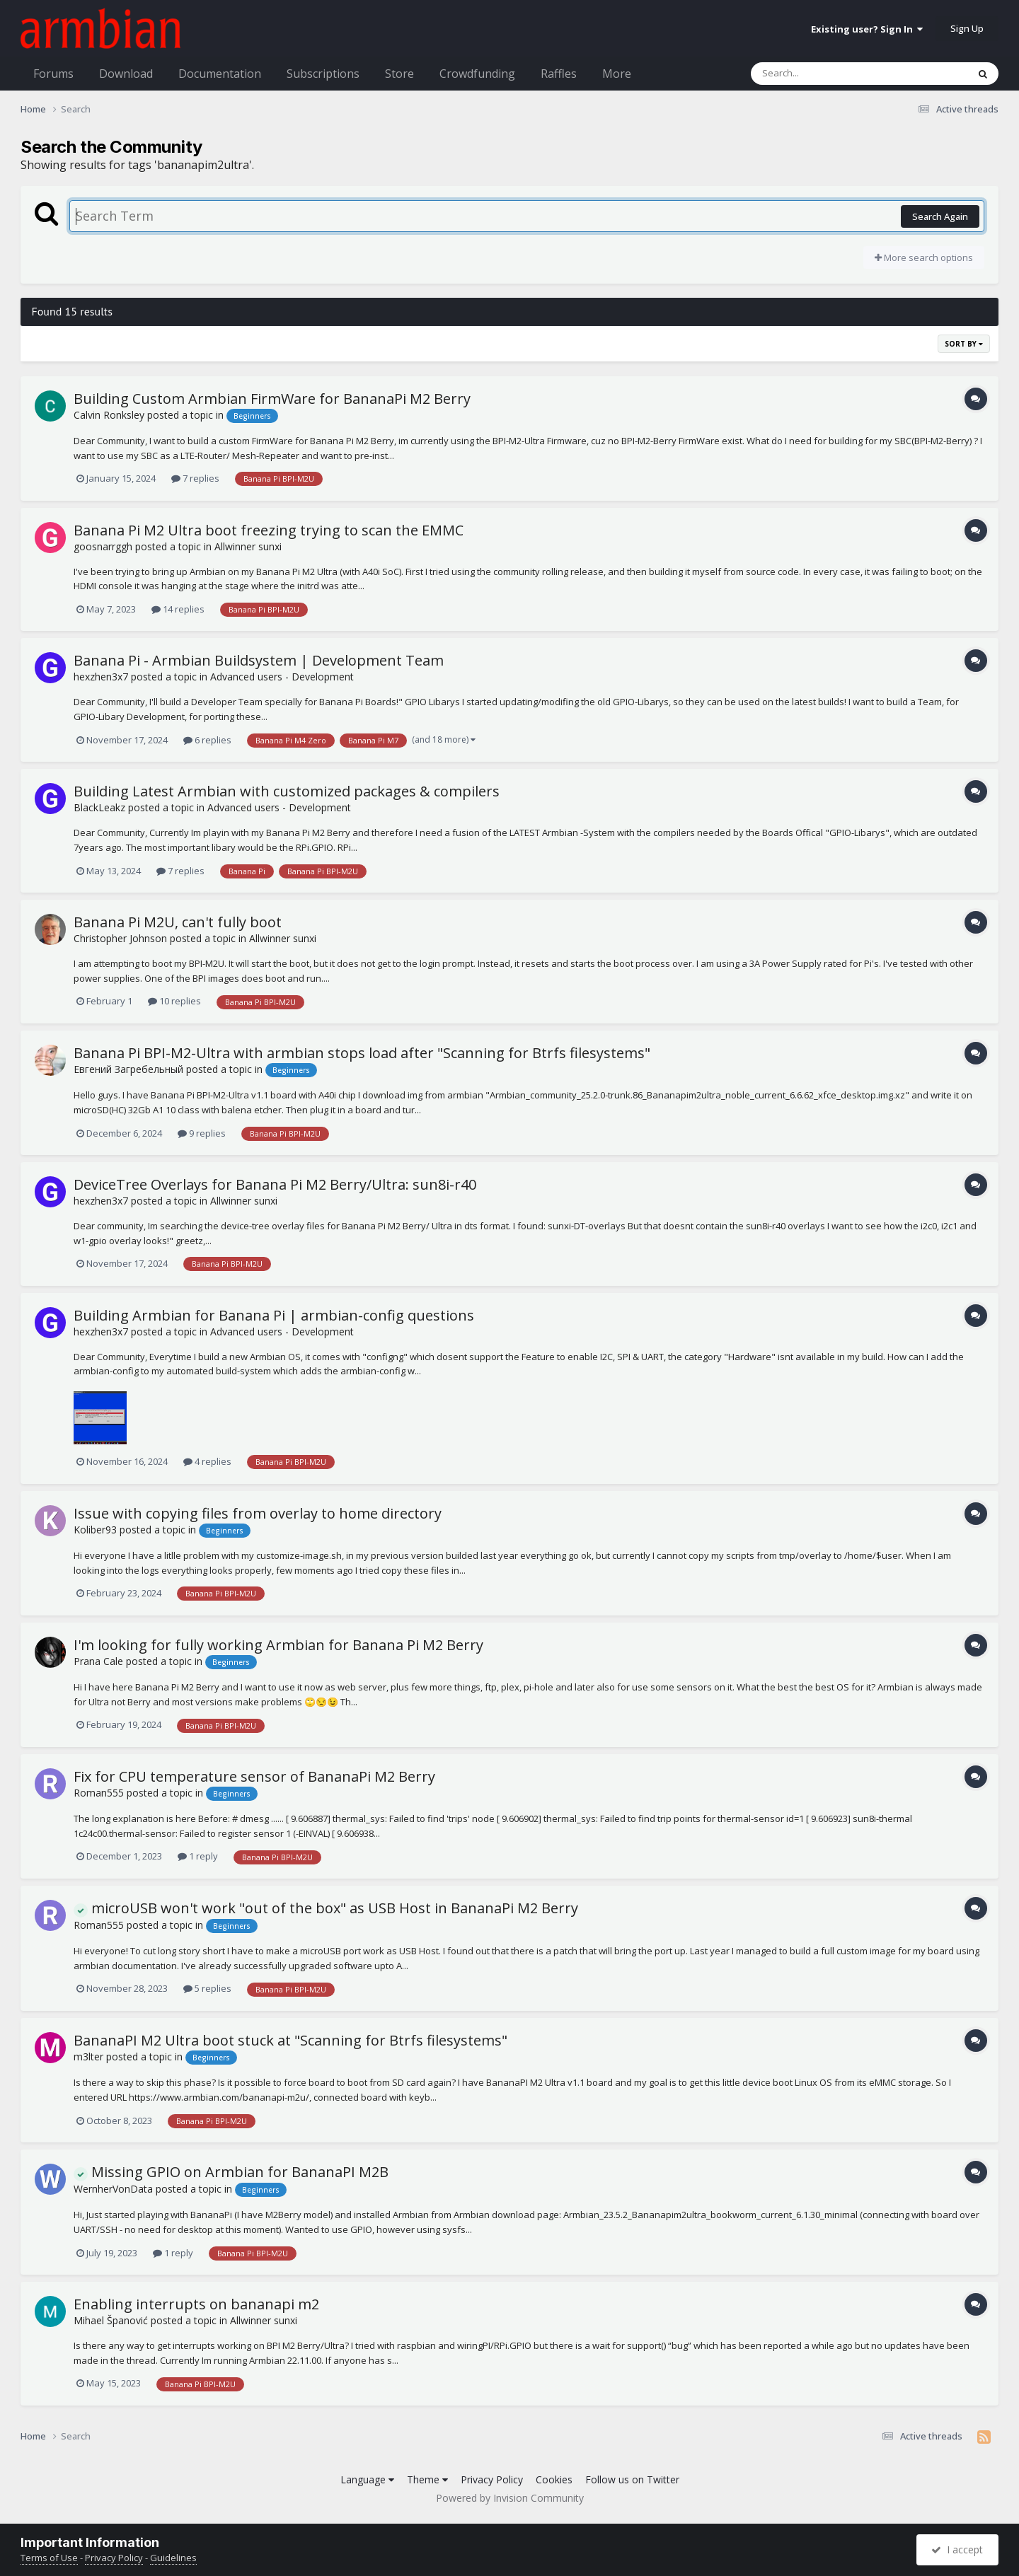  I want to click on 1 reply, so click(198, 1856).